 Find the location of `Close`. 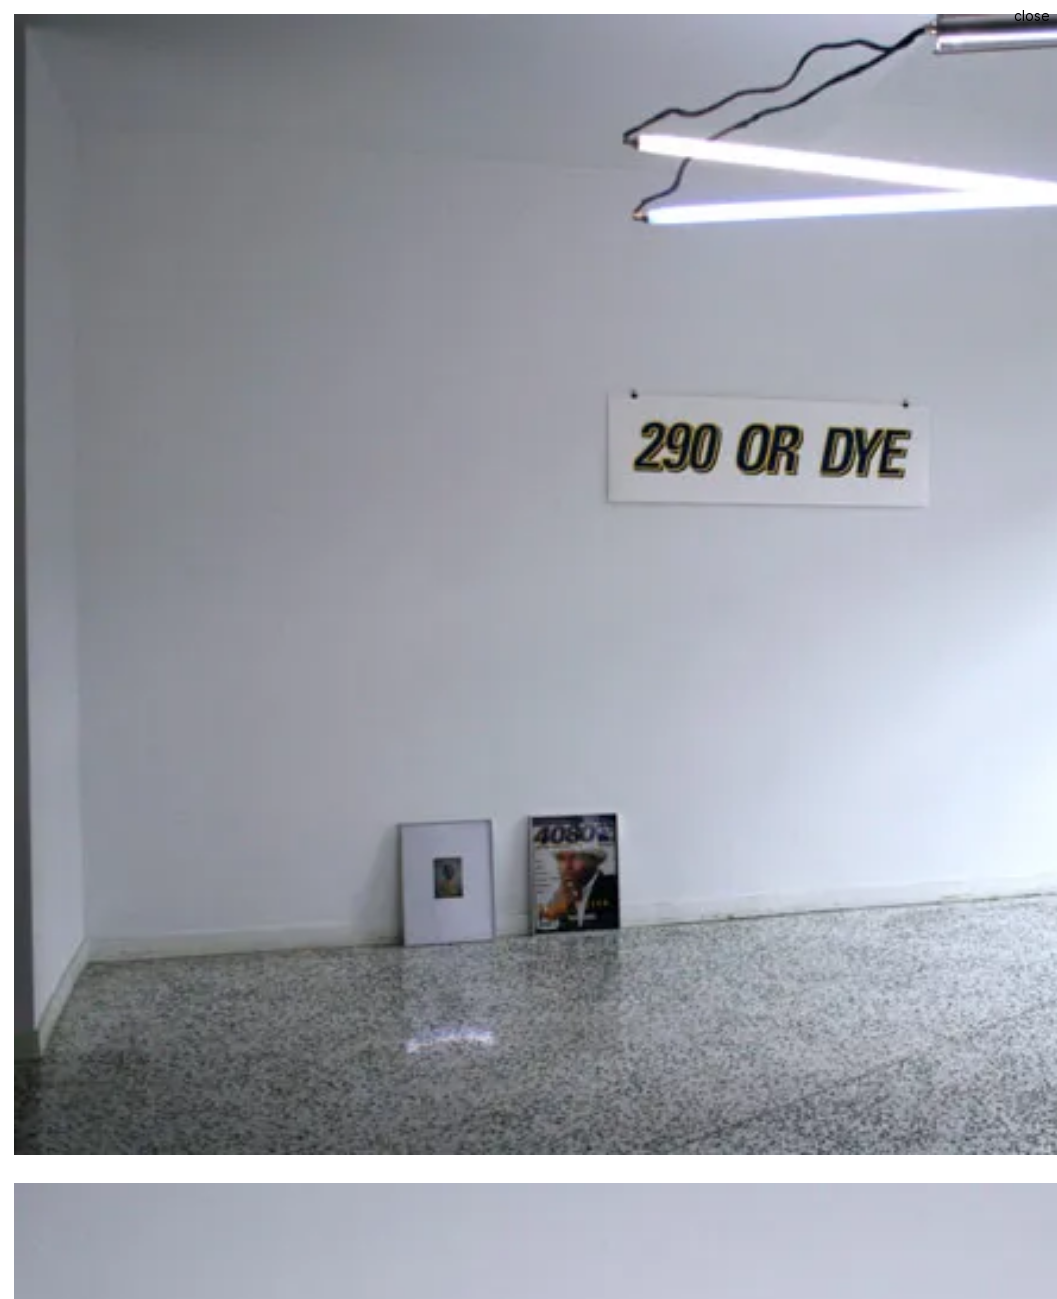

Close is located at coordinates (1032, 15).